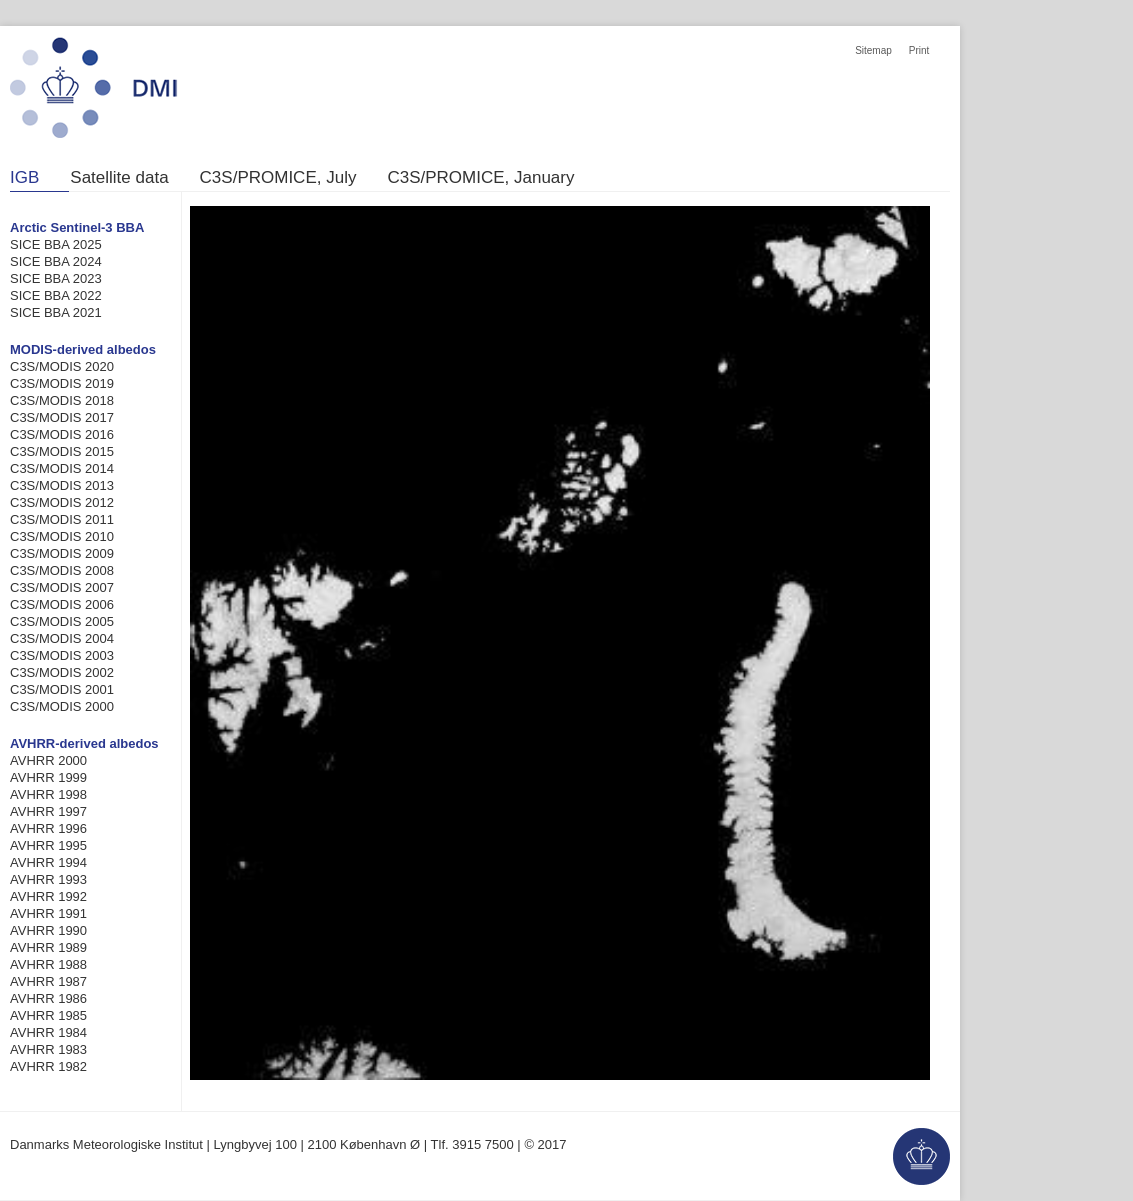 This screenshot has width=1133, height=1201. I want to click on C3S/MODIS 2018, so click(62, 400).